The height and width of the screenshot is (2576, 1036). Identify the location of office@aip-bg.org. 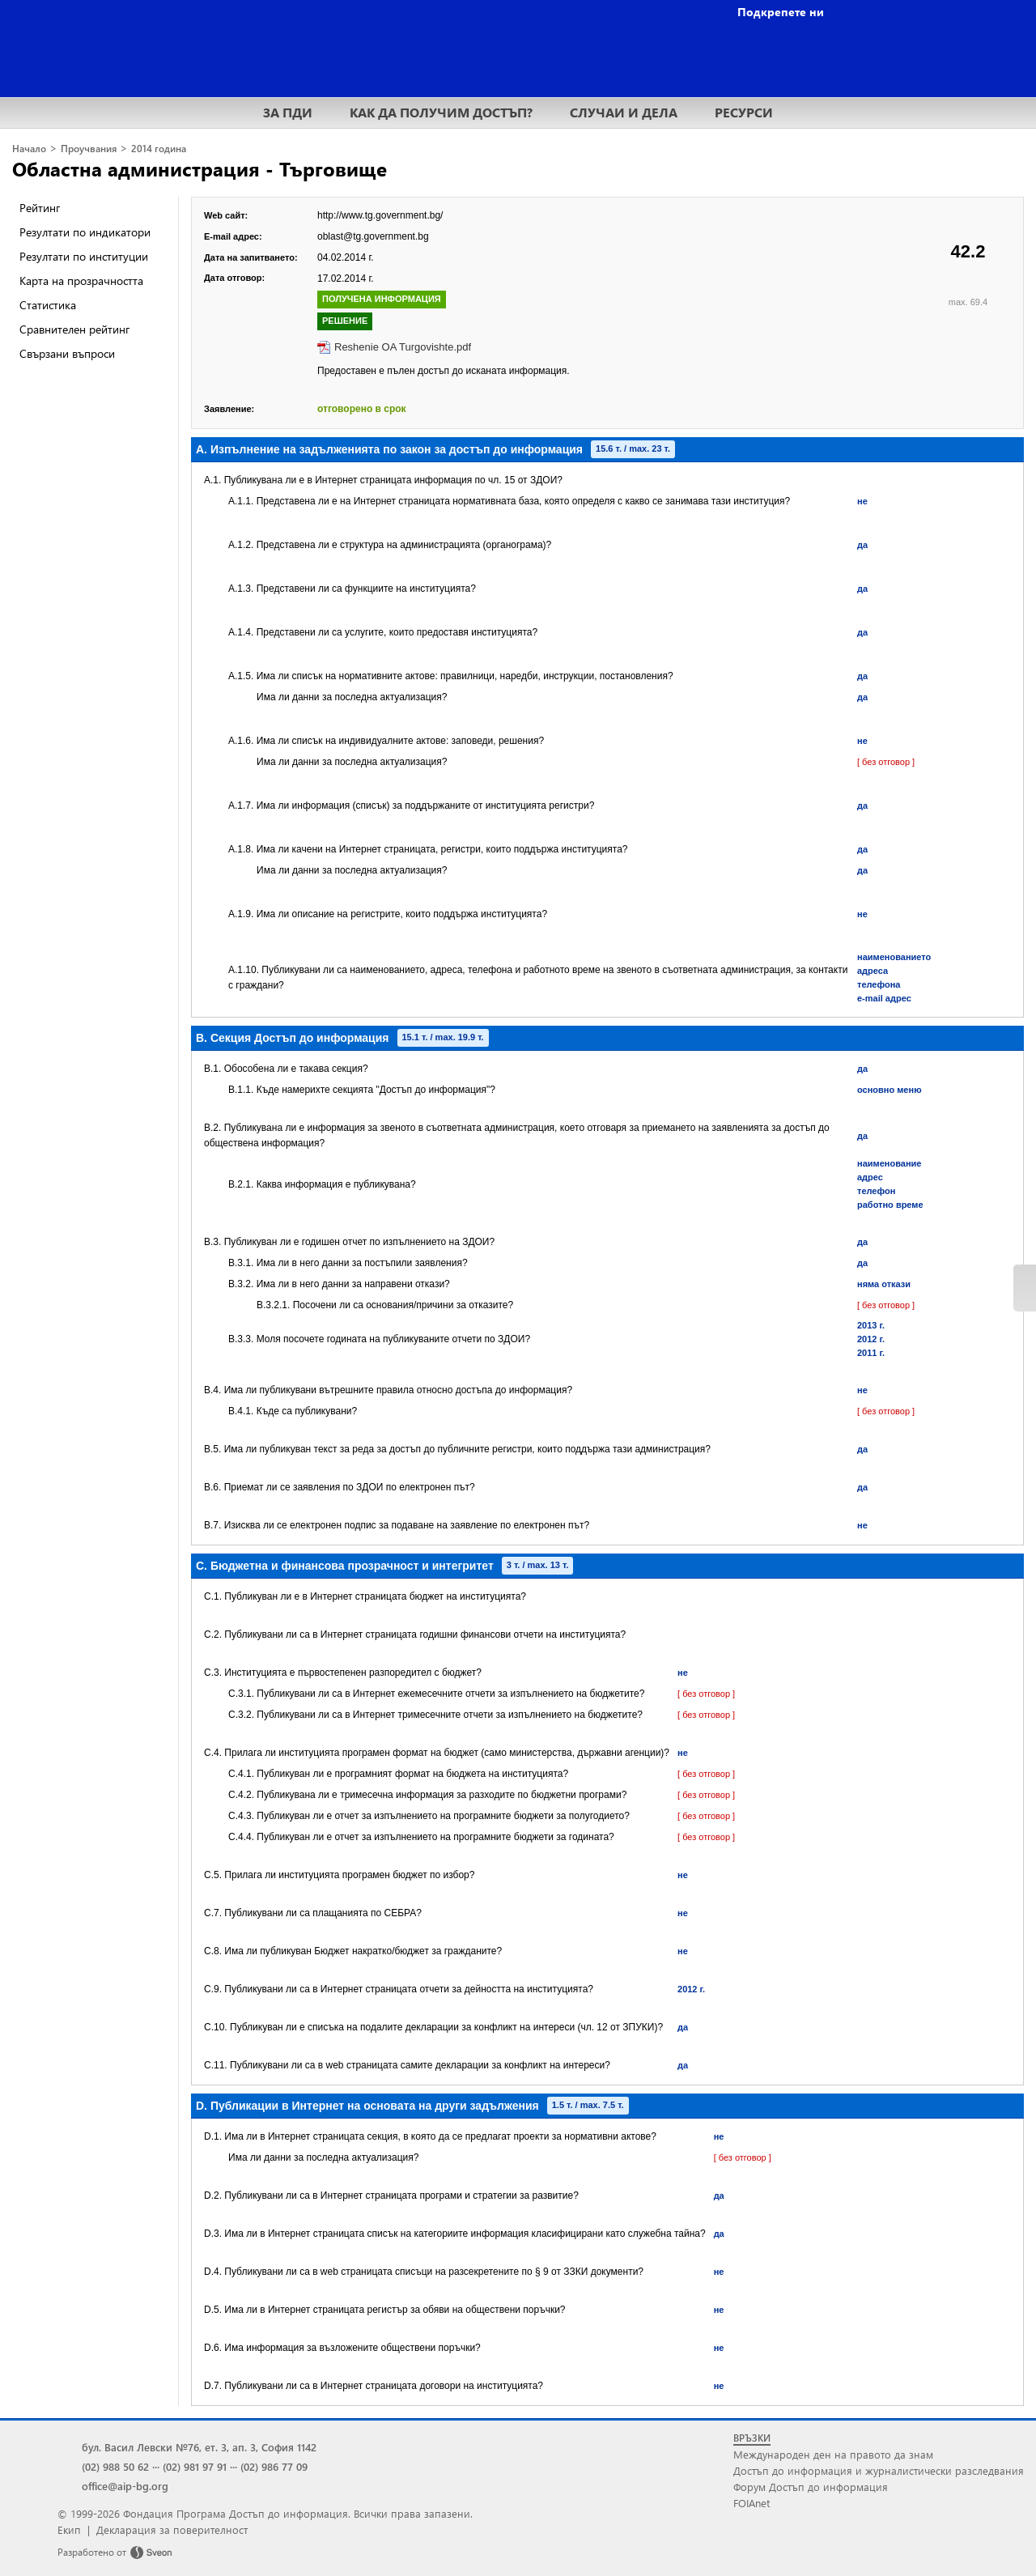
(125, 2486).